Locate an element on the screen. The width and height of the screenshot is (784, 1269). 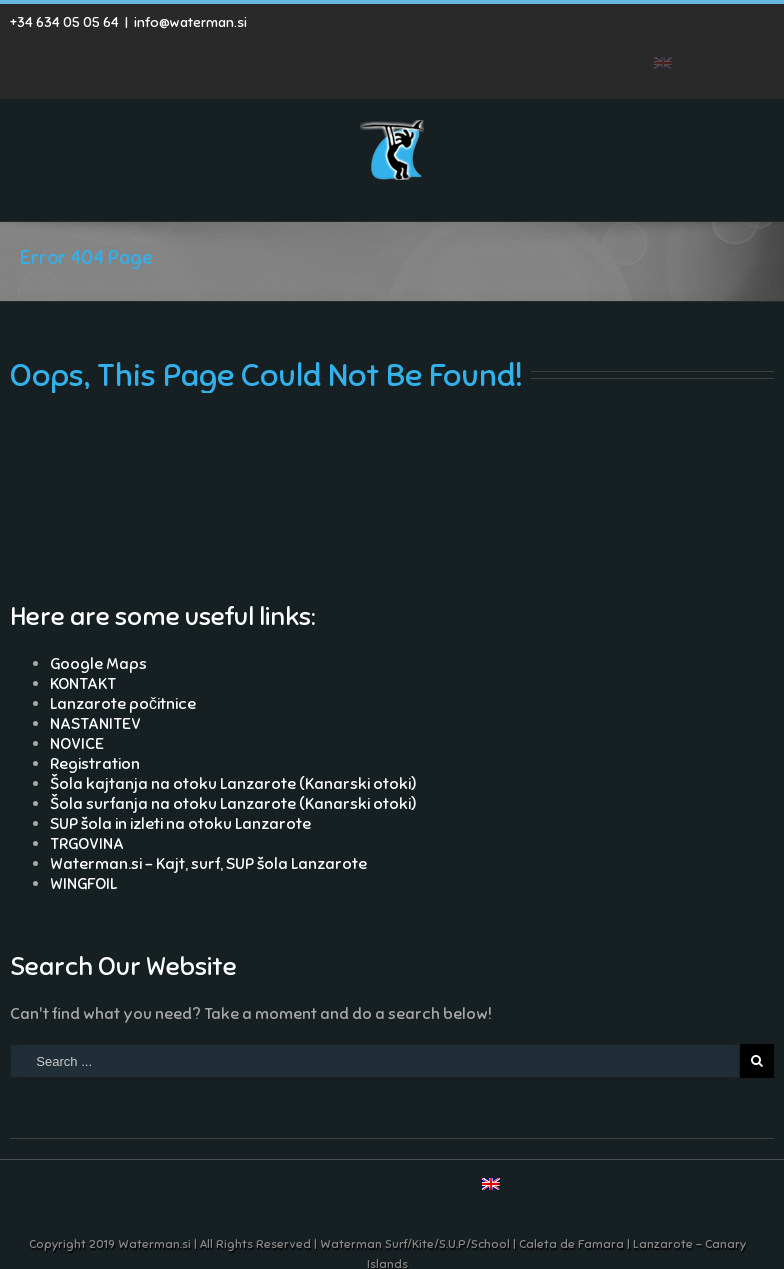
Registration is located at coordinates (95, 764).